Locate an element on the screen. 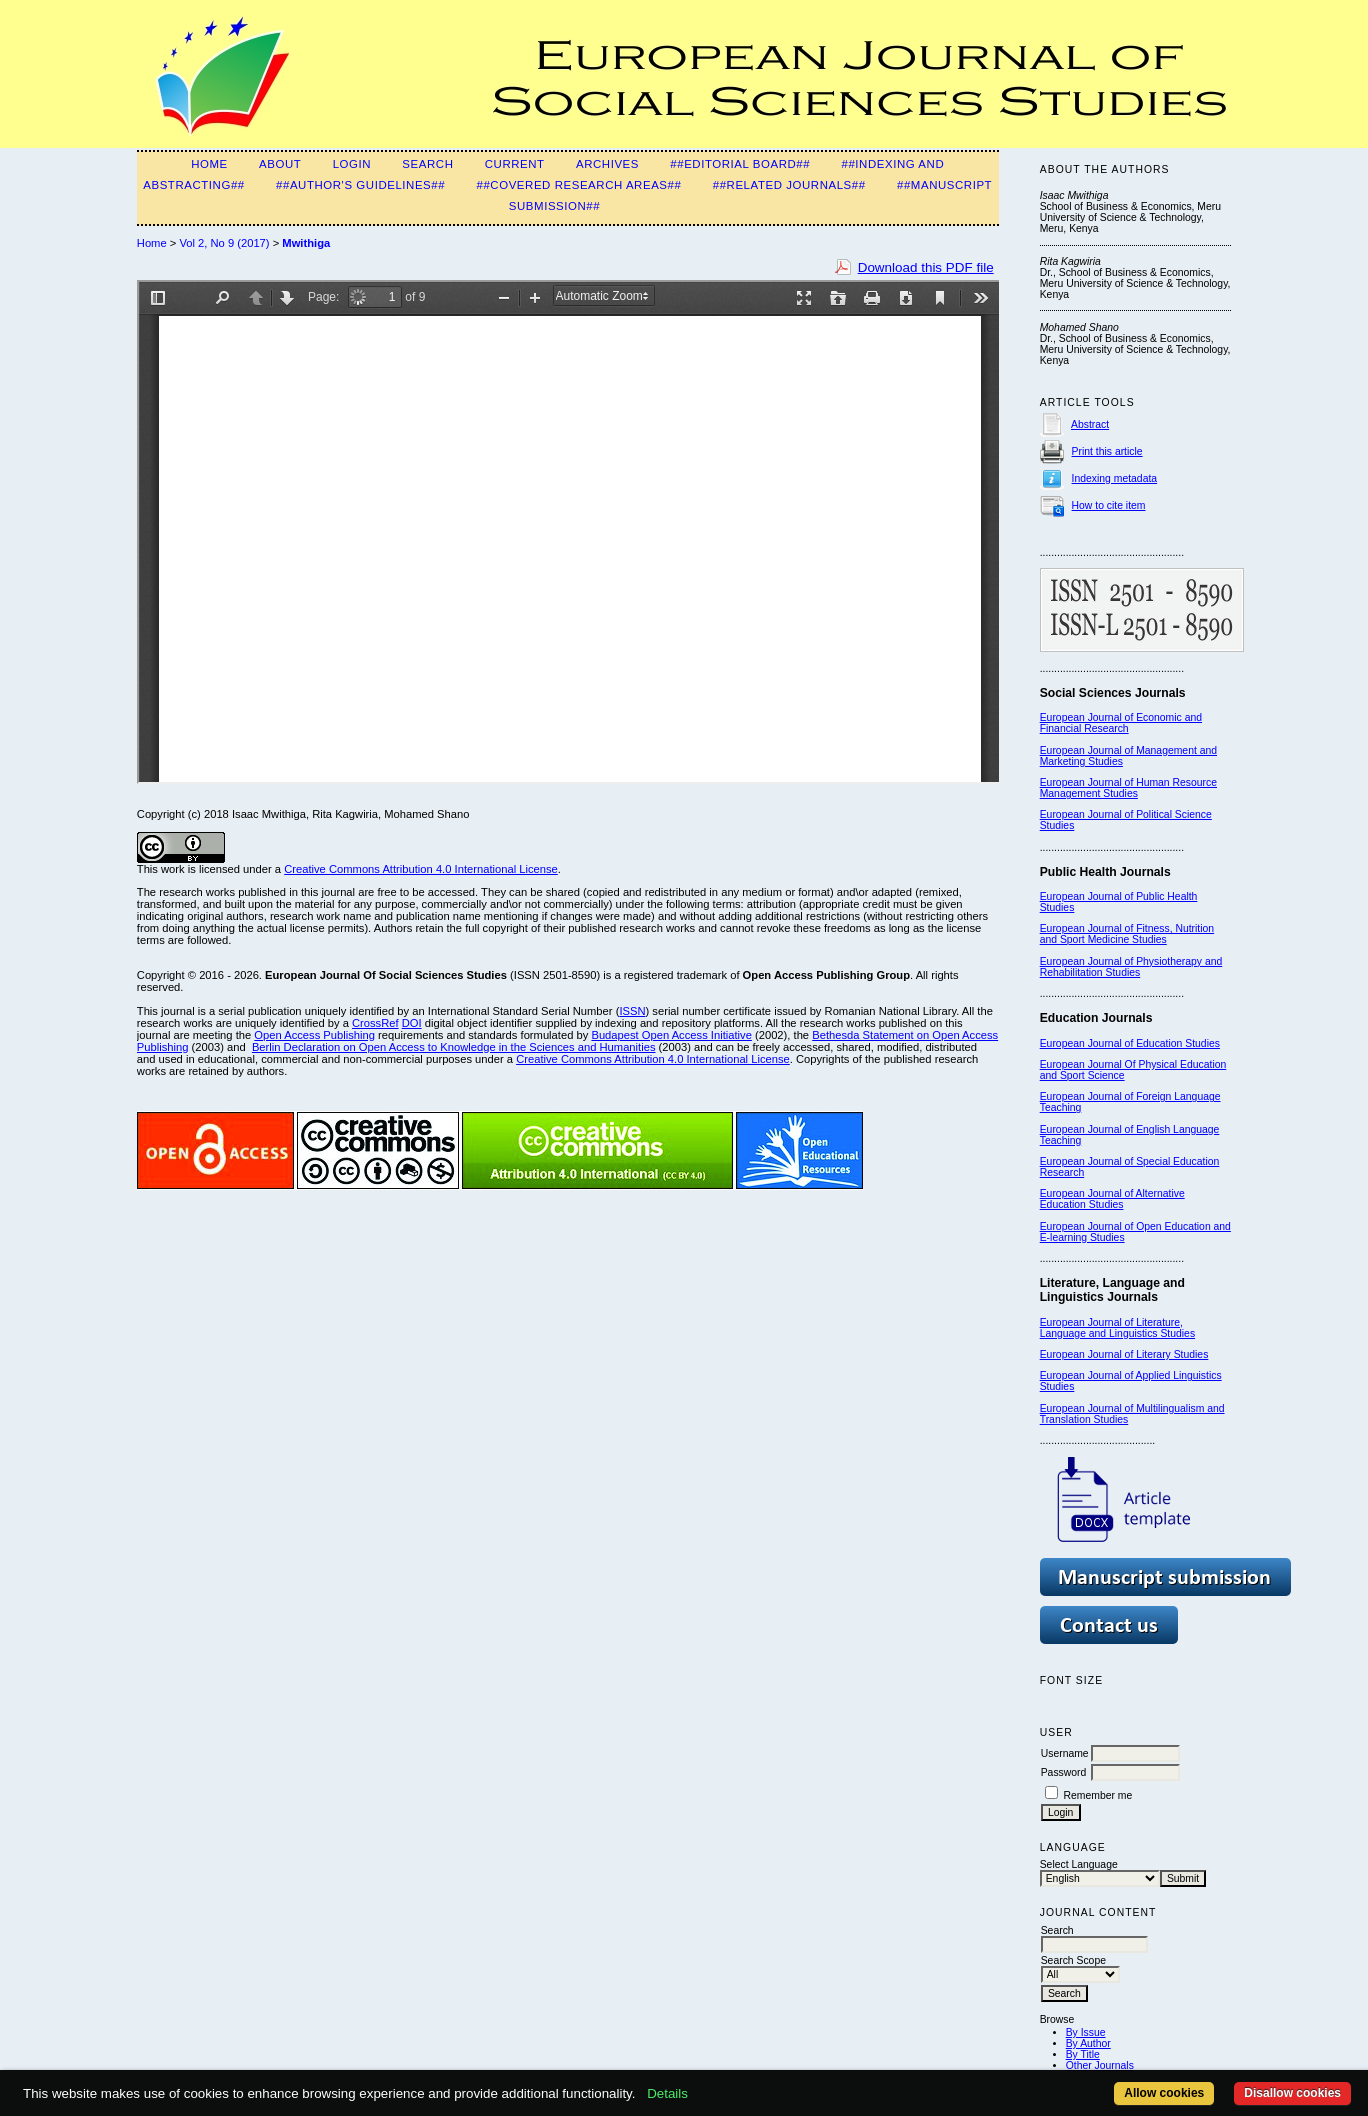 The height and width of the screenshot is (2116, 1368). ##Covered Research Areas## is located at coordinates (578, 185).